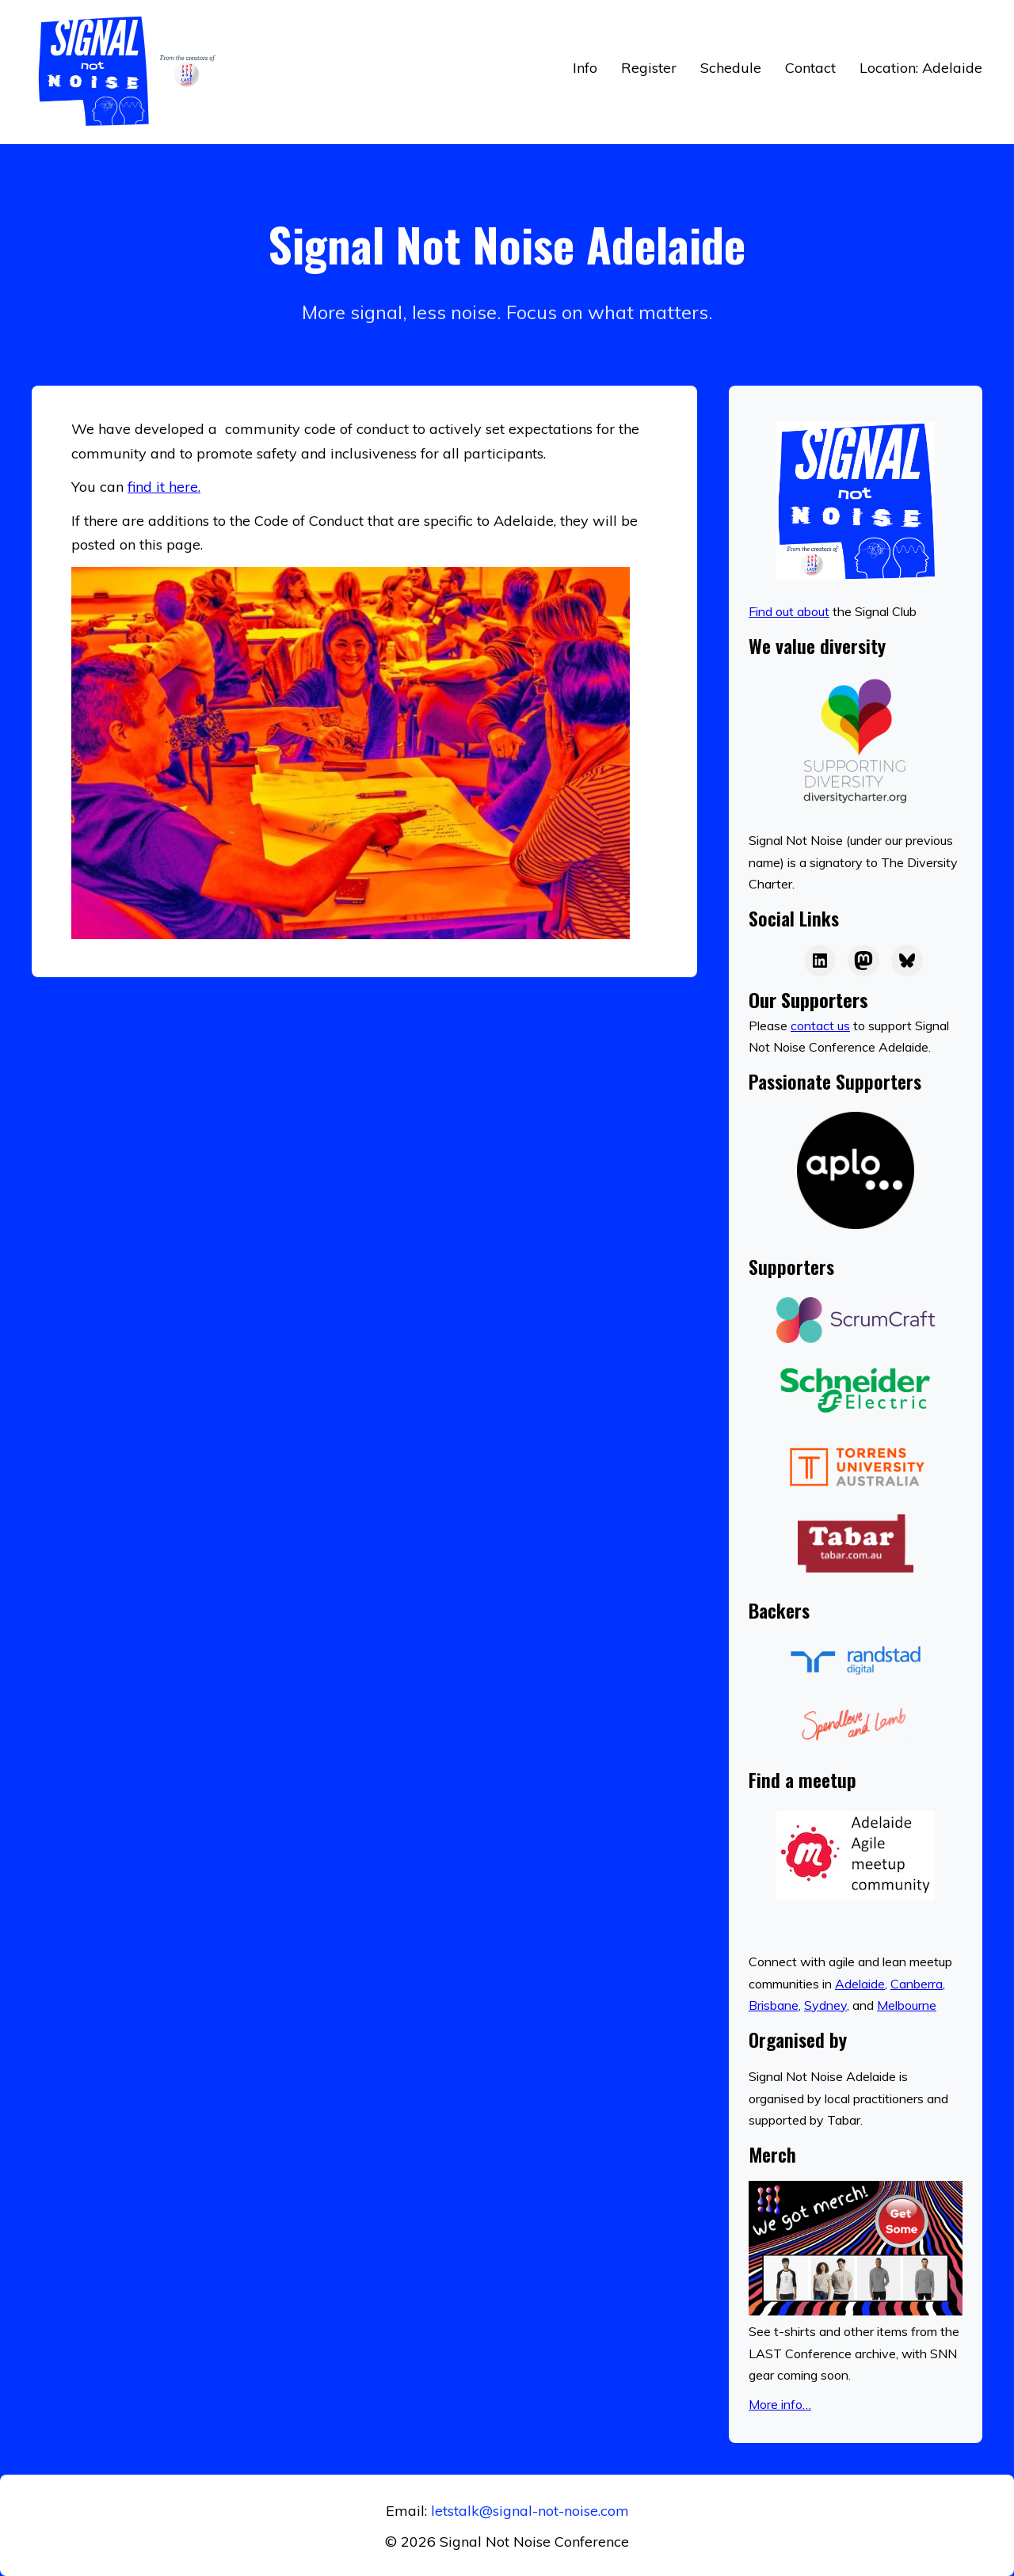 Image resolution: width=1014 pixels, height=2576 pixels. I want to click on Schedule [button], so click(730, 68).